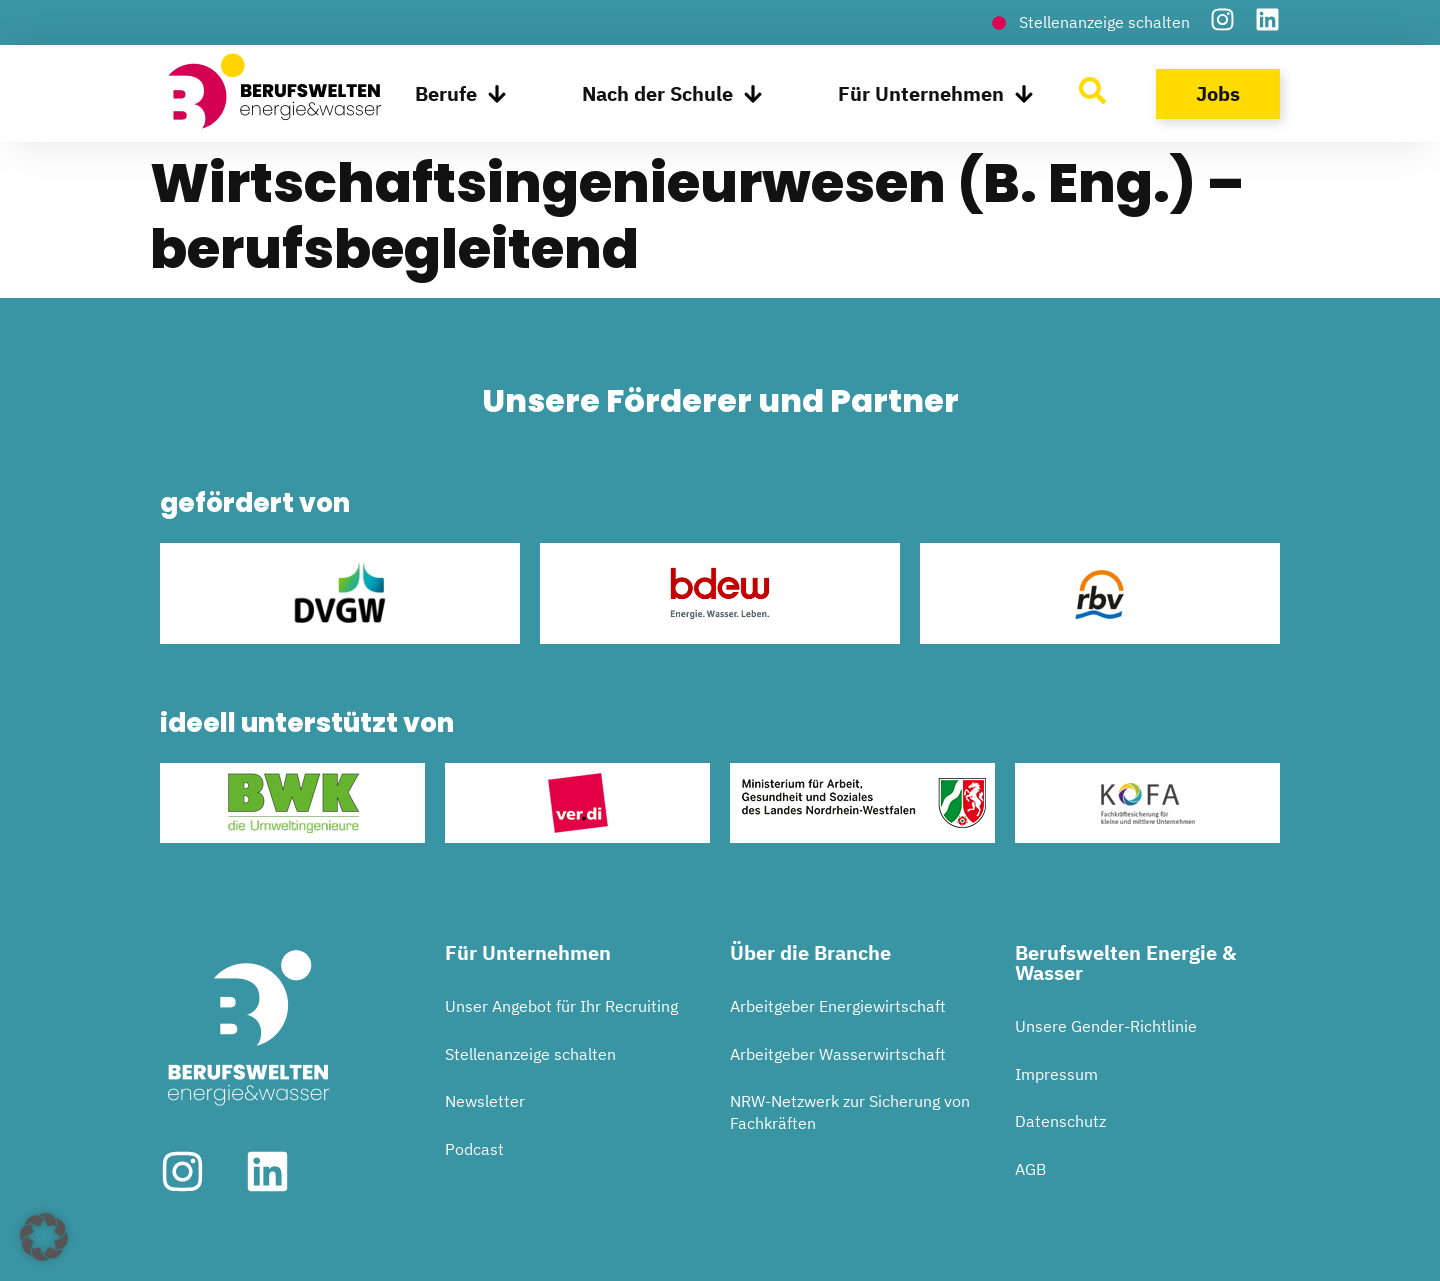  What do you see at coordinates (1060, 1121) in the screenshot?
I see `Datenschutz` at bounding box center [1060, 1121].